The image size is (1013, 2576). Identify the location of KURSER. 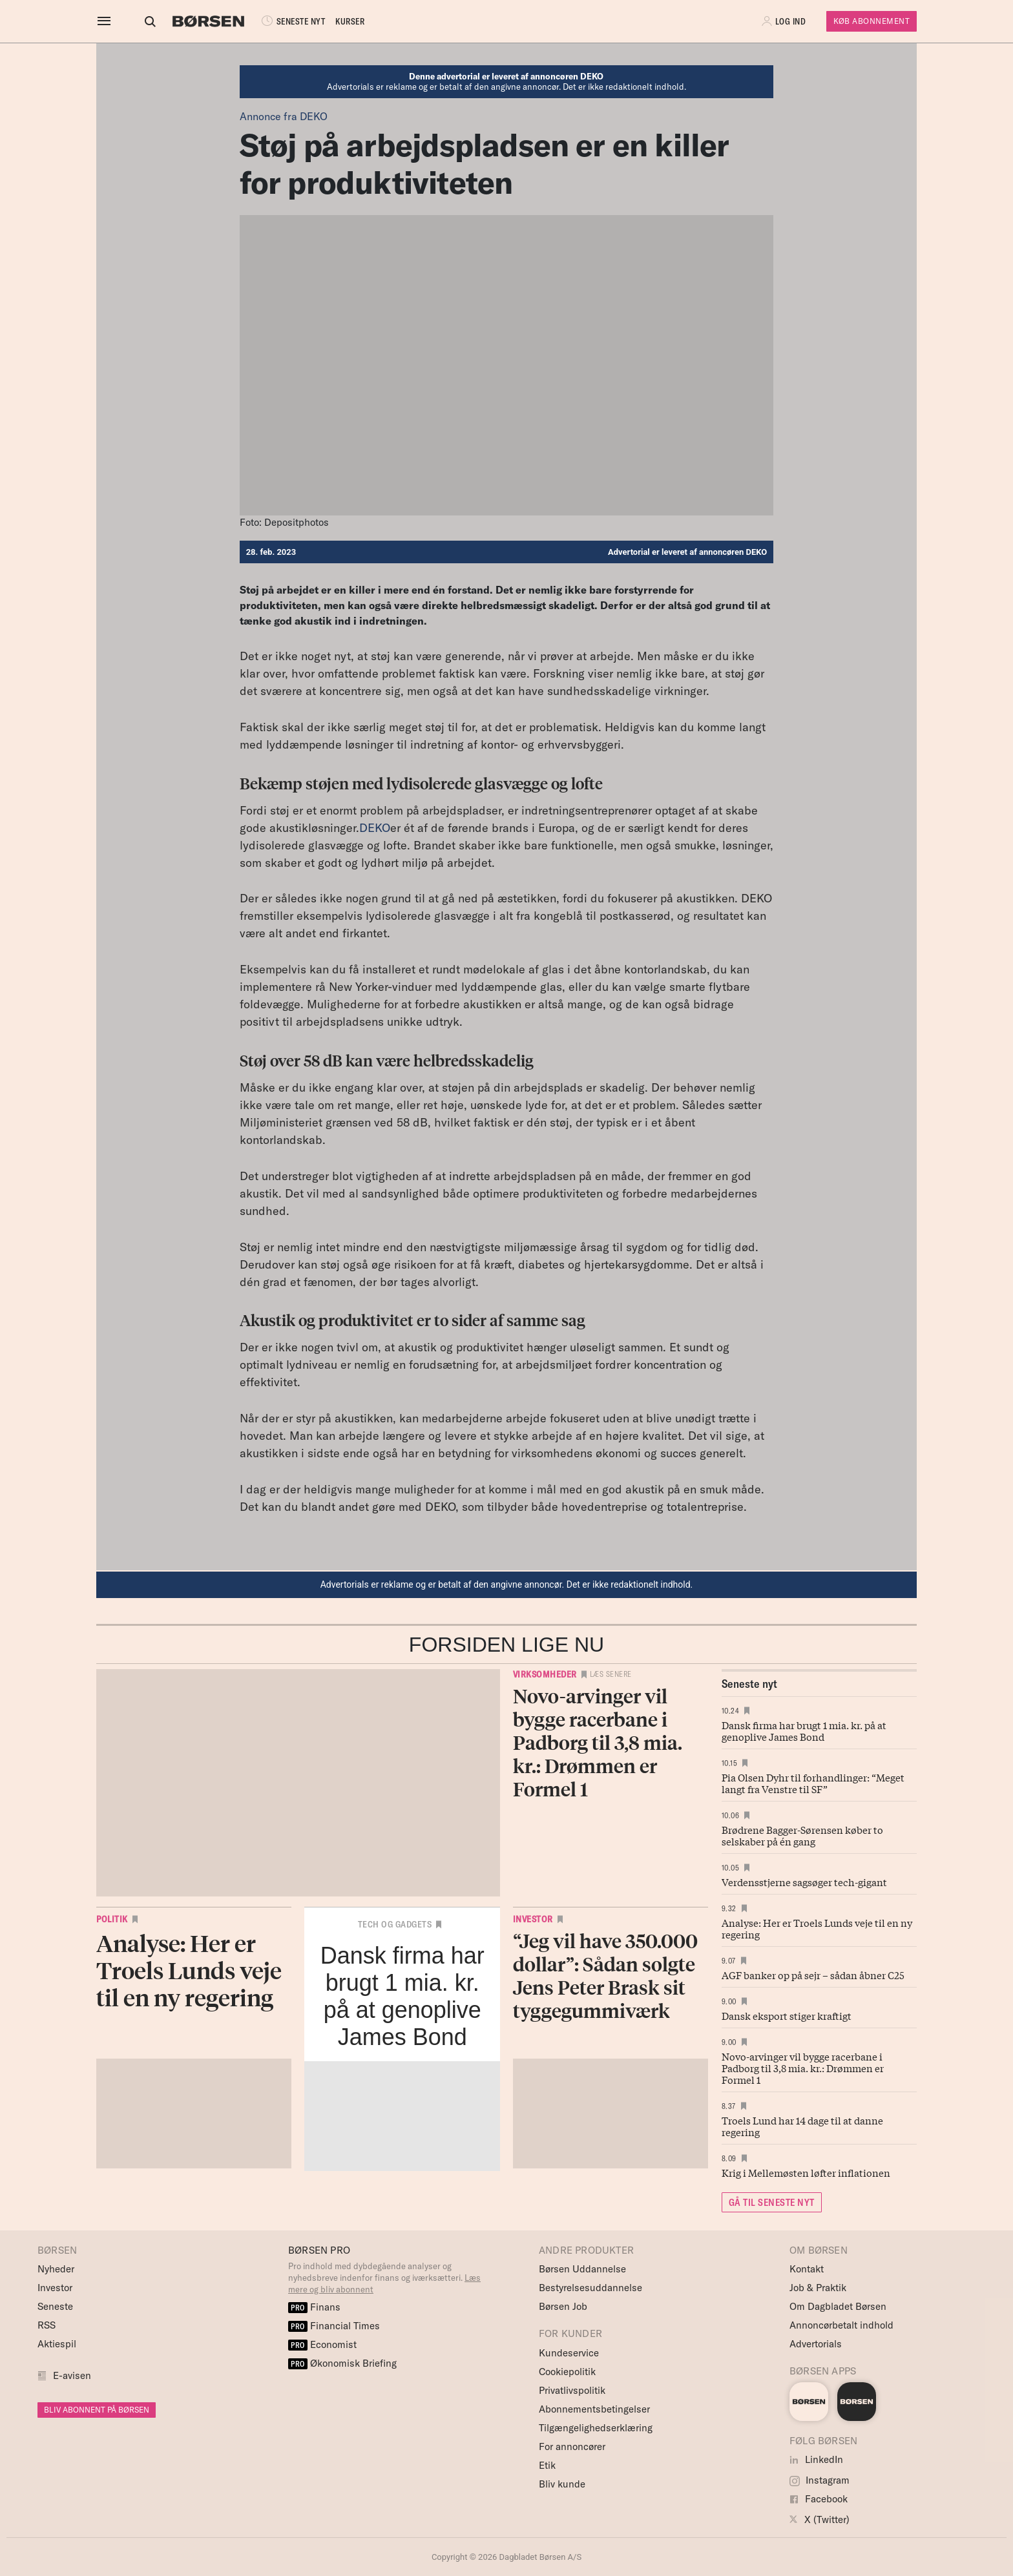
(338, 21).